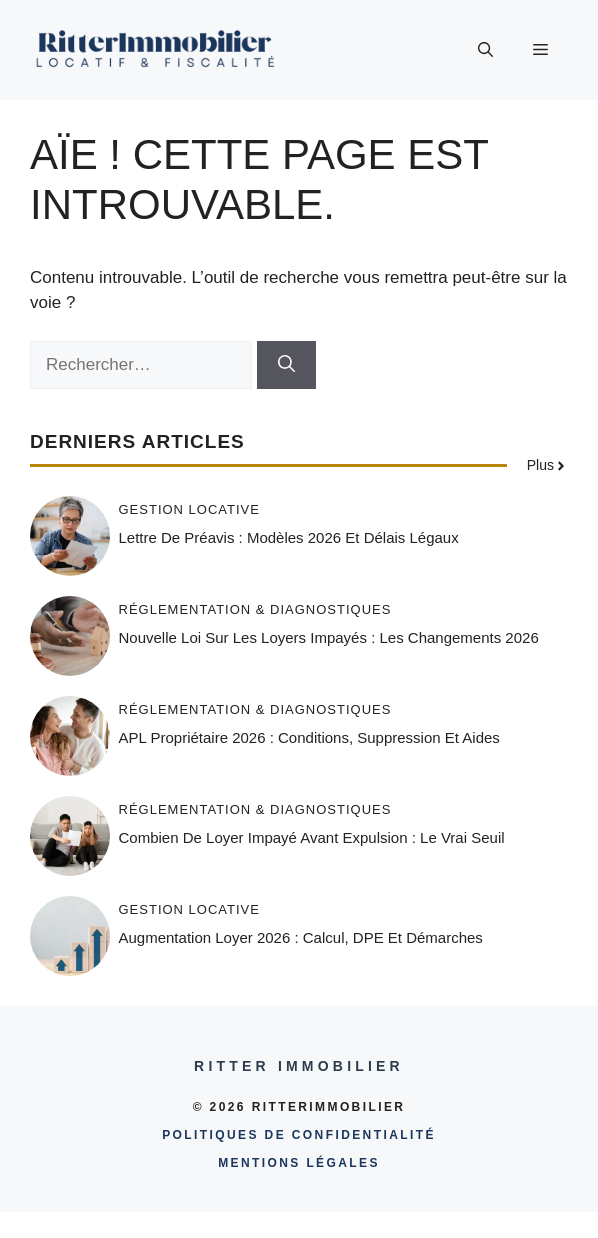  Describe the element at coordinates (286, 365) in the screenshot. I see `[Rechercher]` at that location.